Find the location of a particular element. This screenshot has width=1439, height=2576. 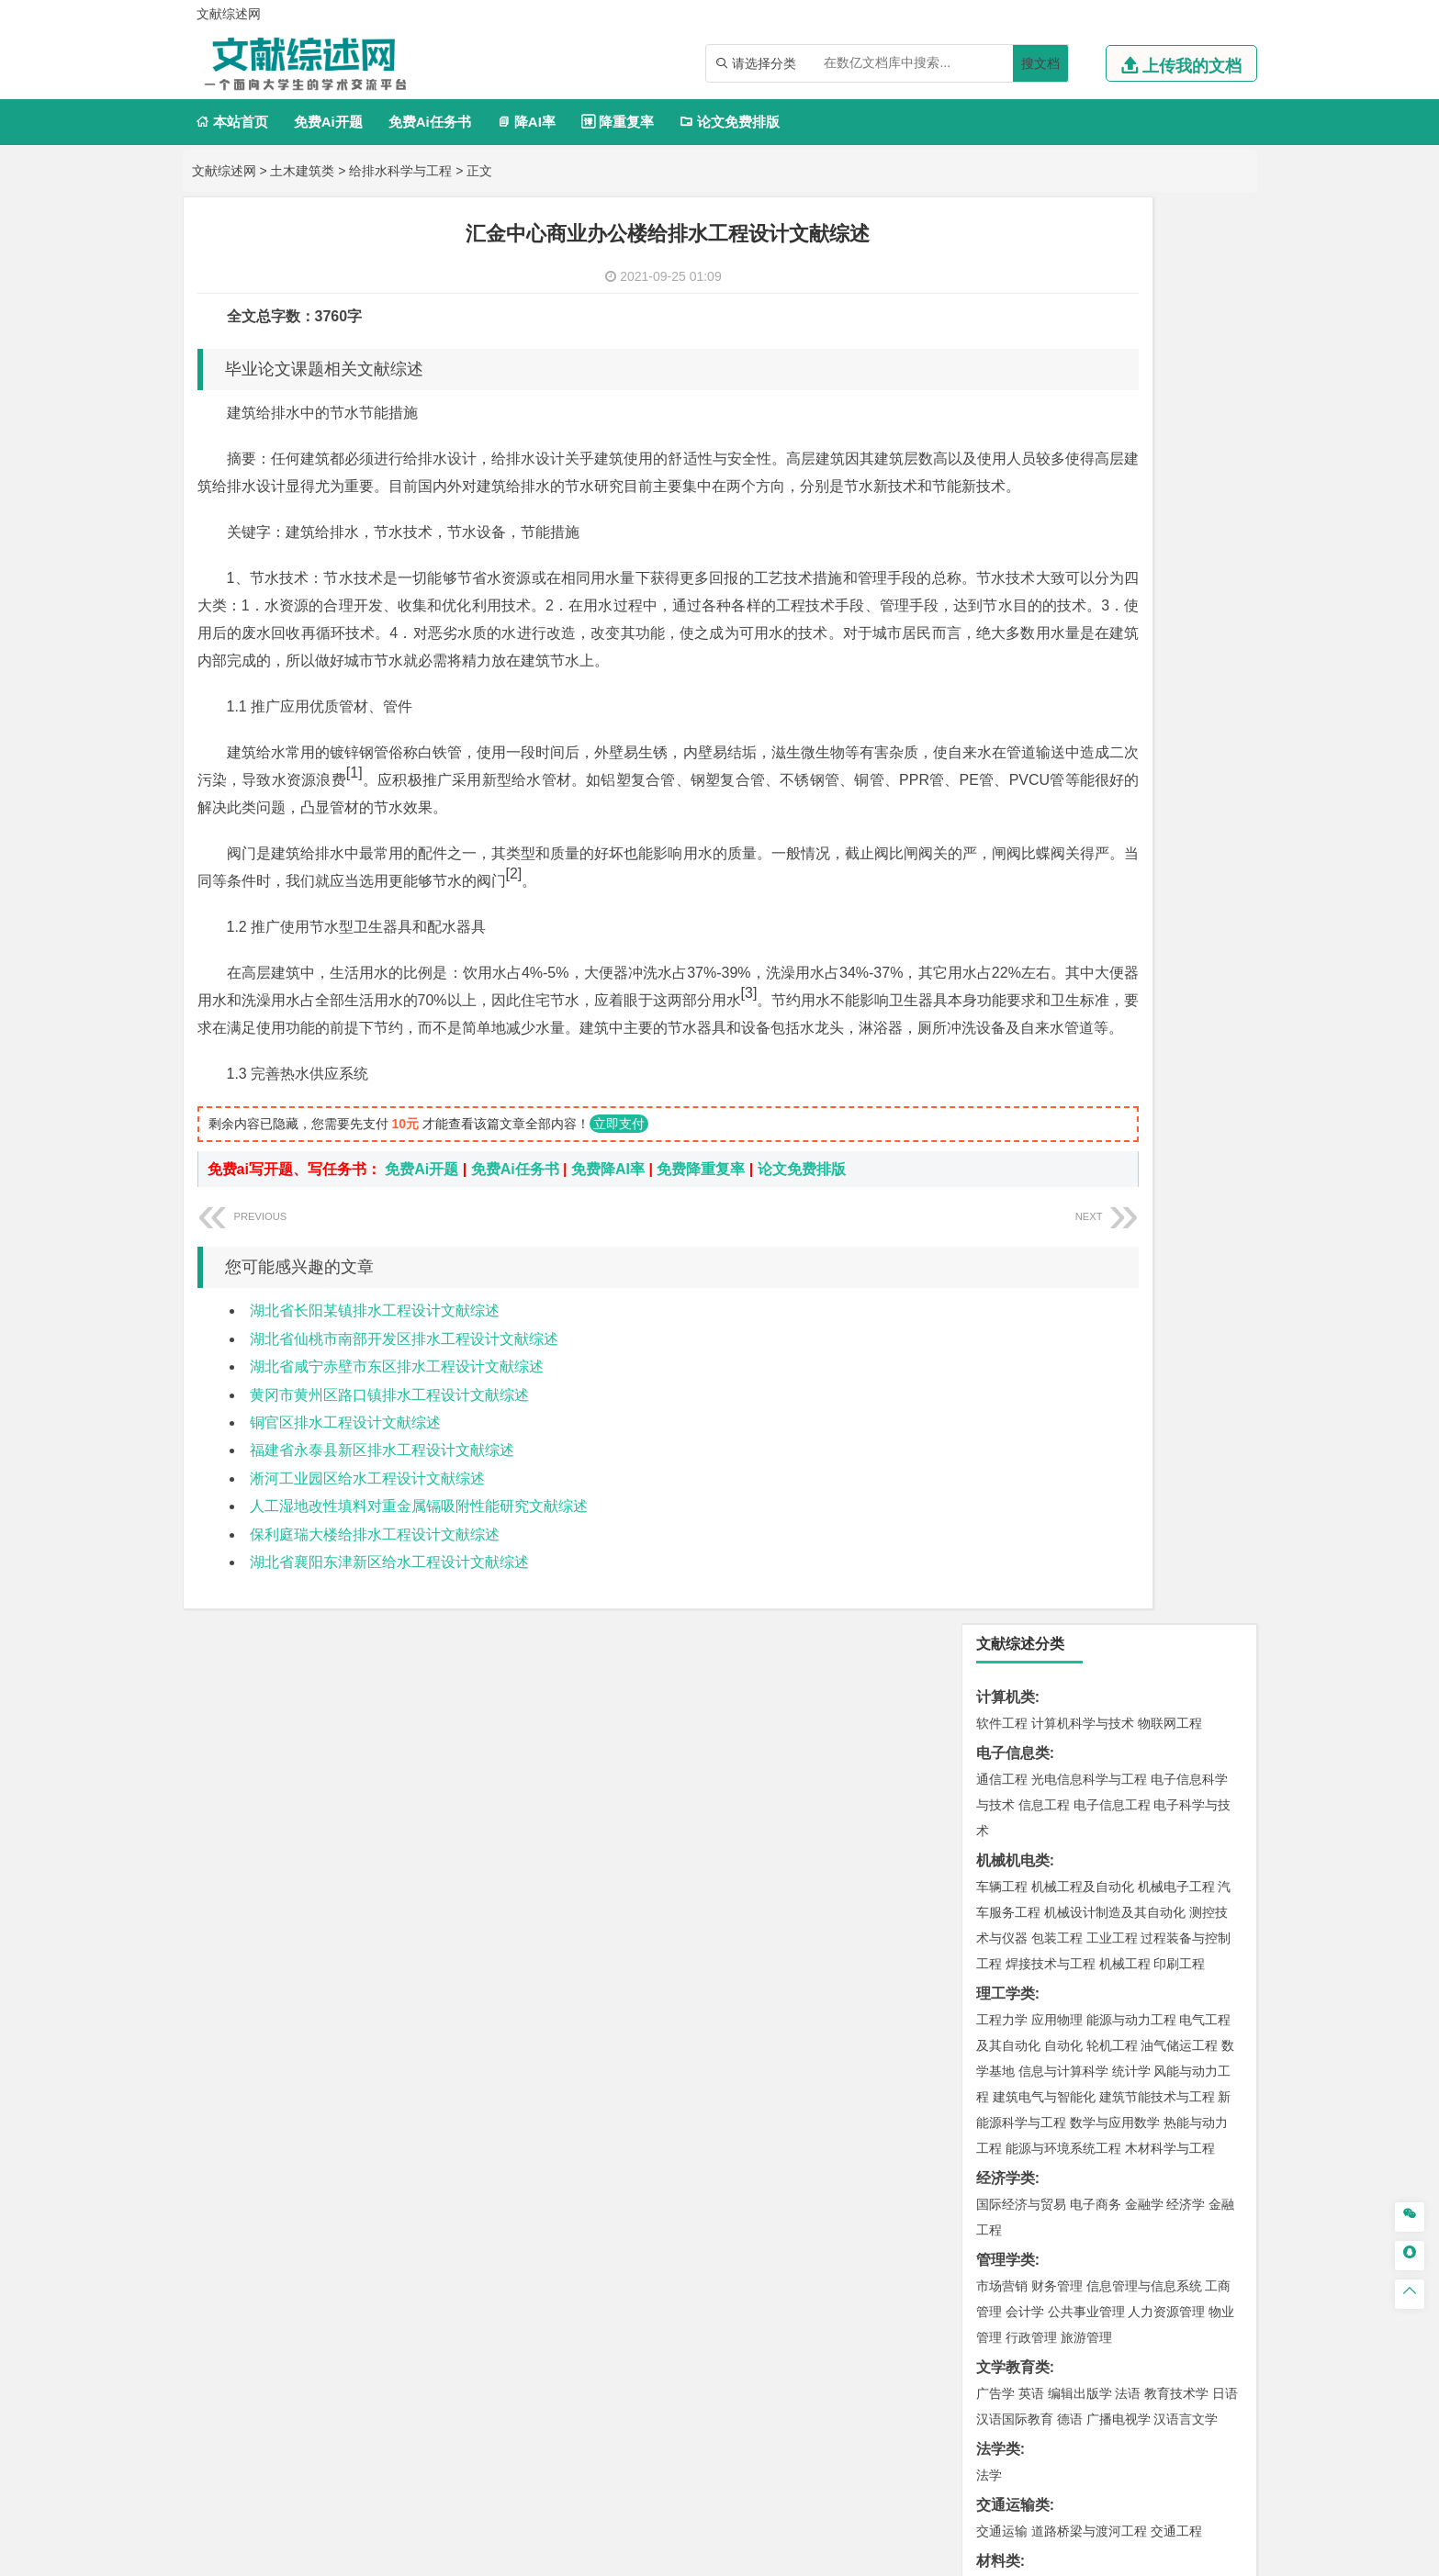

大气科学 is located at coordinates (1031, 1534).